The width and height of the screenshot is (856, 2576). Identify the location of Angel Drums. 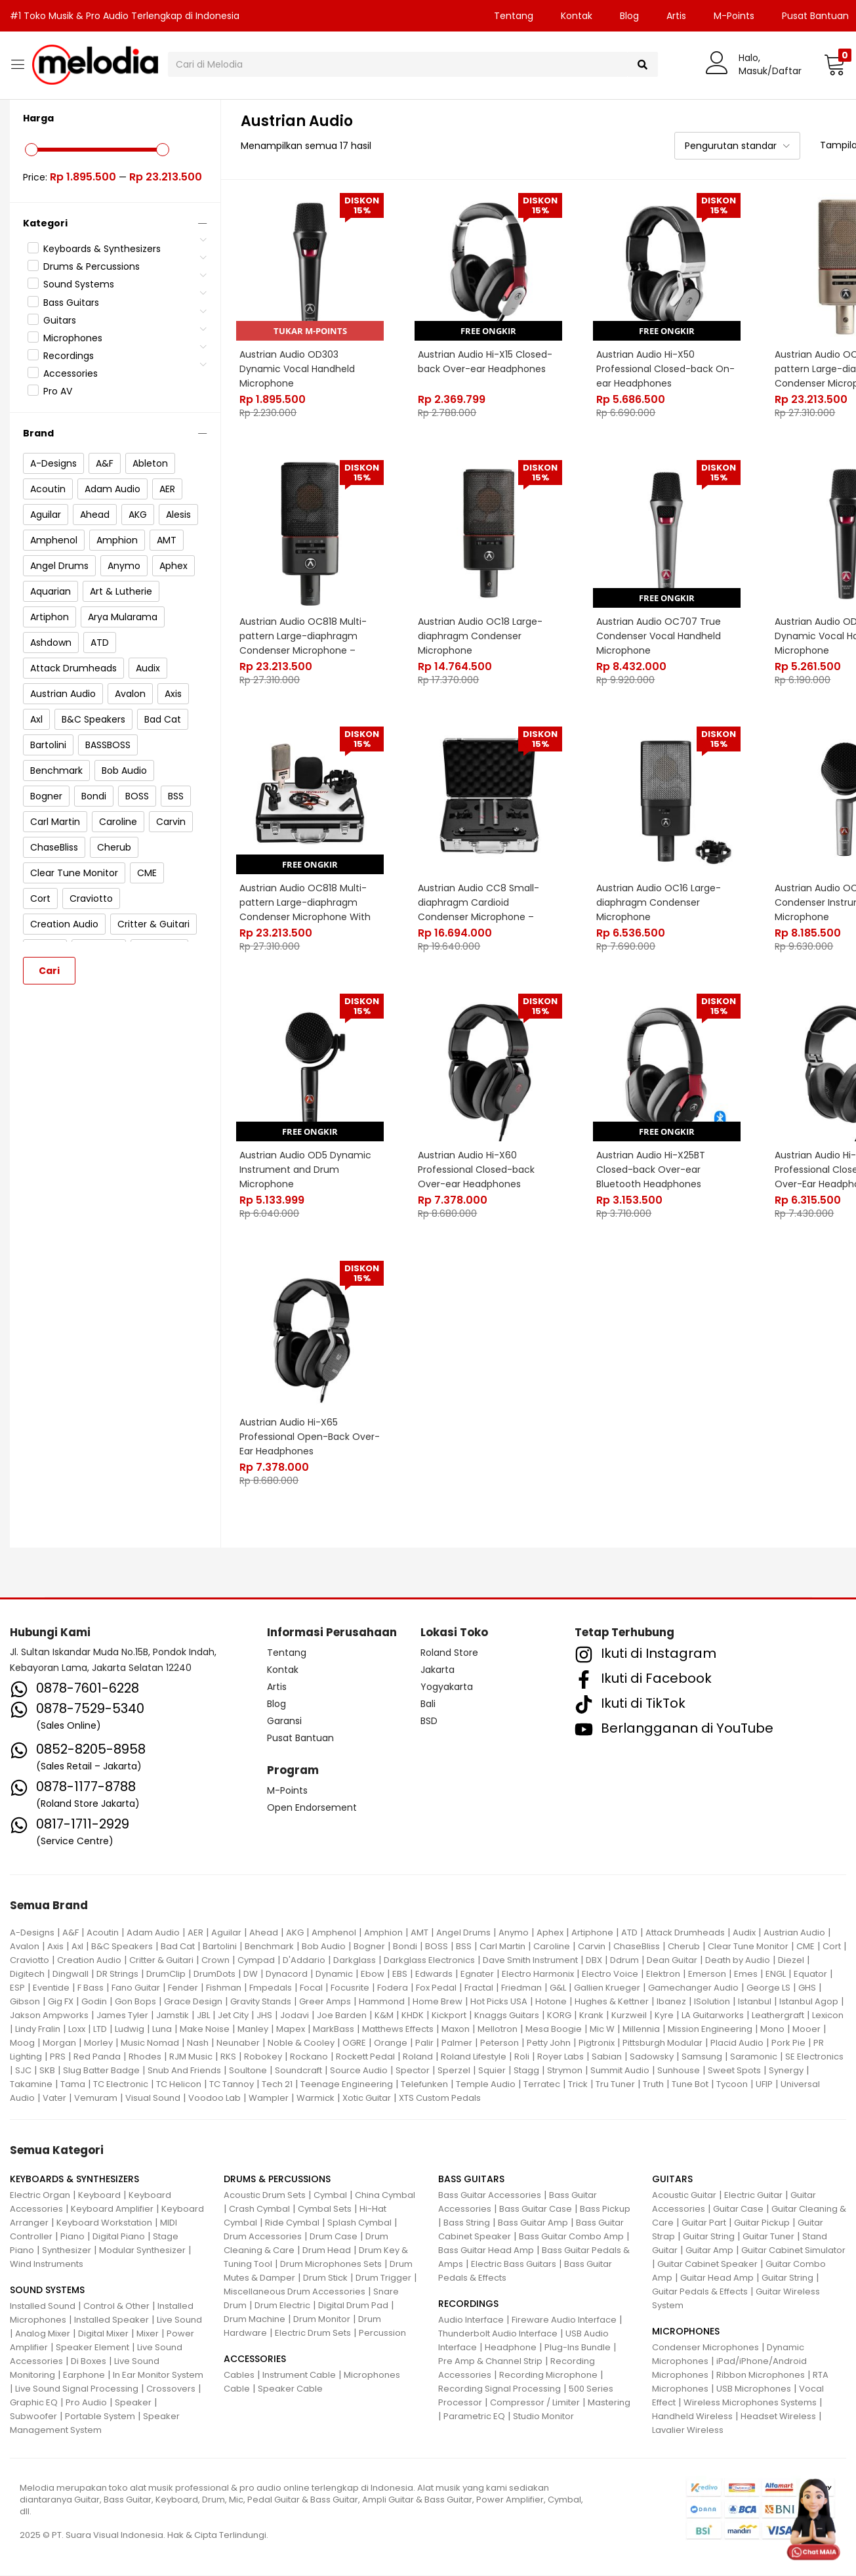
(463, 1932).